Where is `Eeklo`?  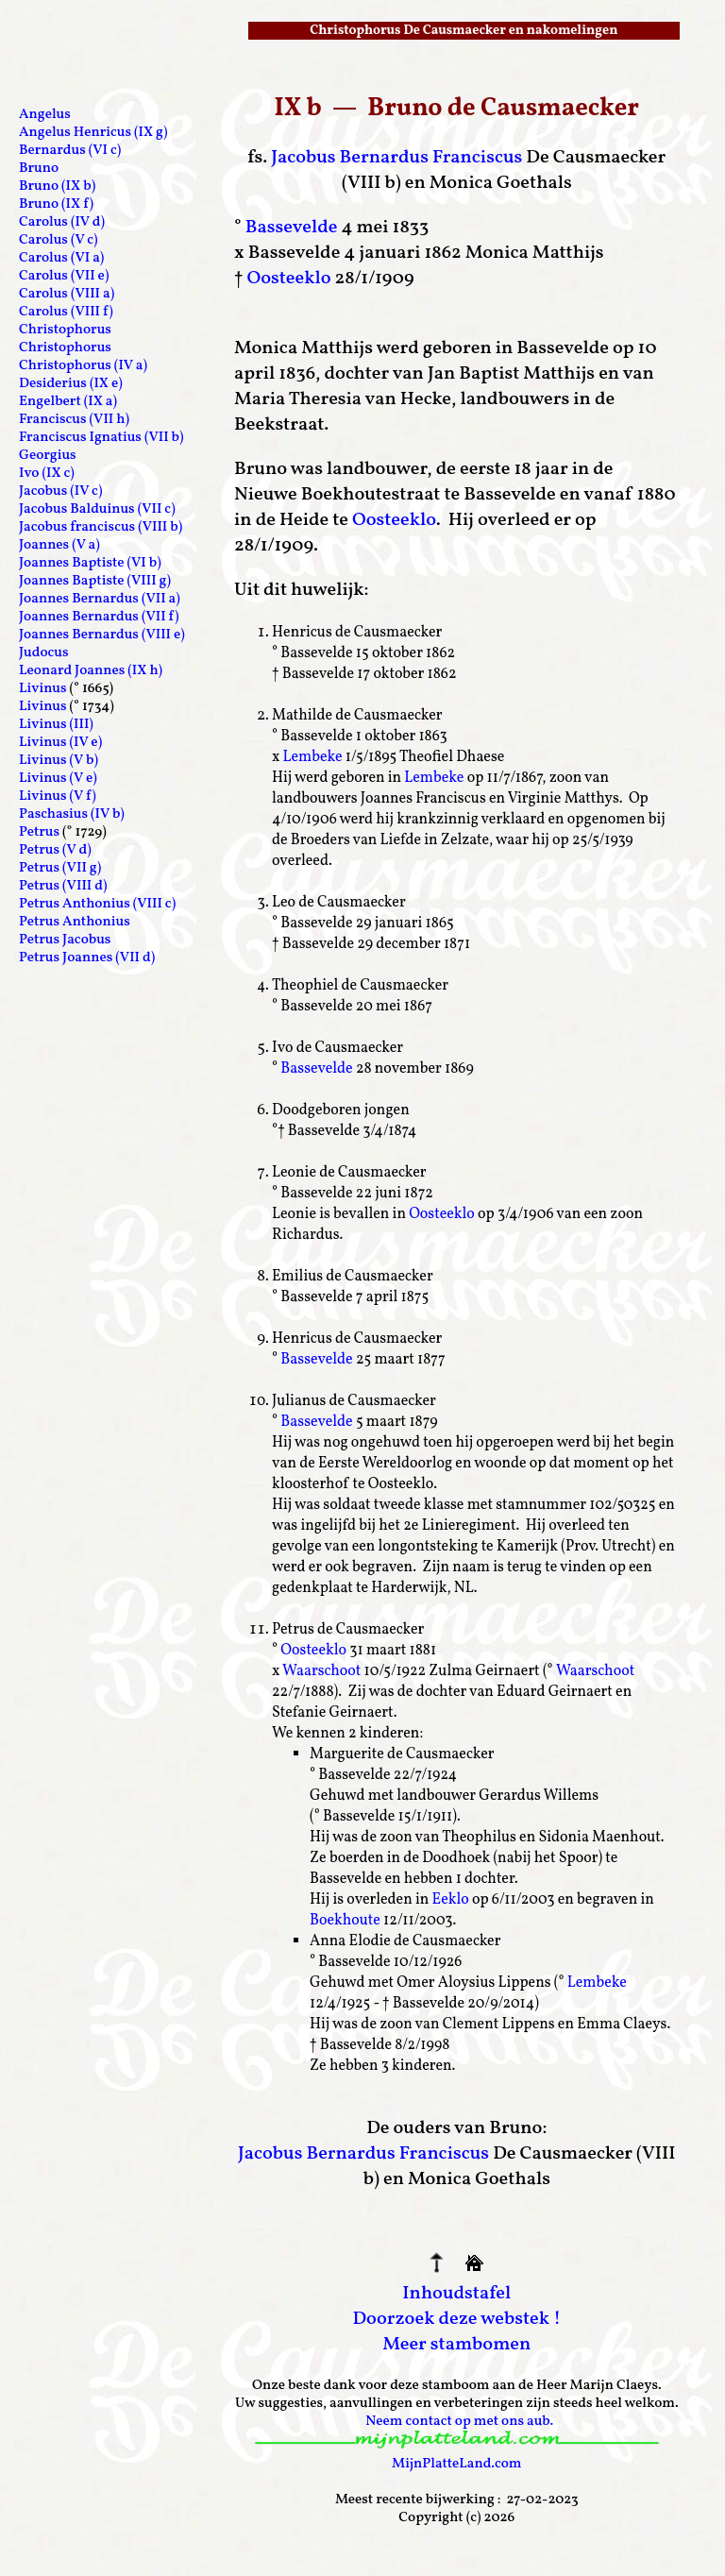 Eeklo is located at coordinates (450, 1900).